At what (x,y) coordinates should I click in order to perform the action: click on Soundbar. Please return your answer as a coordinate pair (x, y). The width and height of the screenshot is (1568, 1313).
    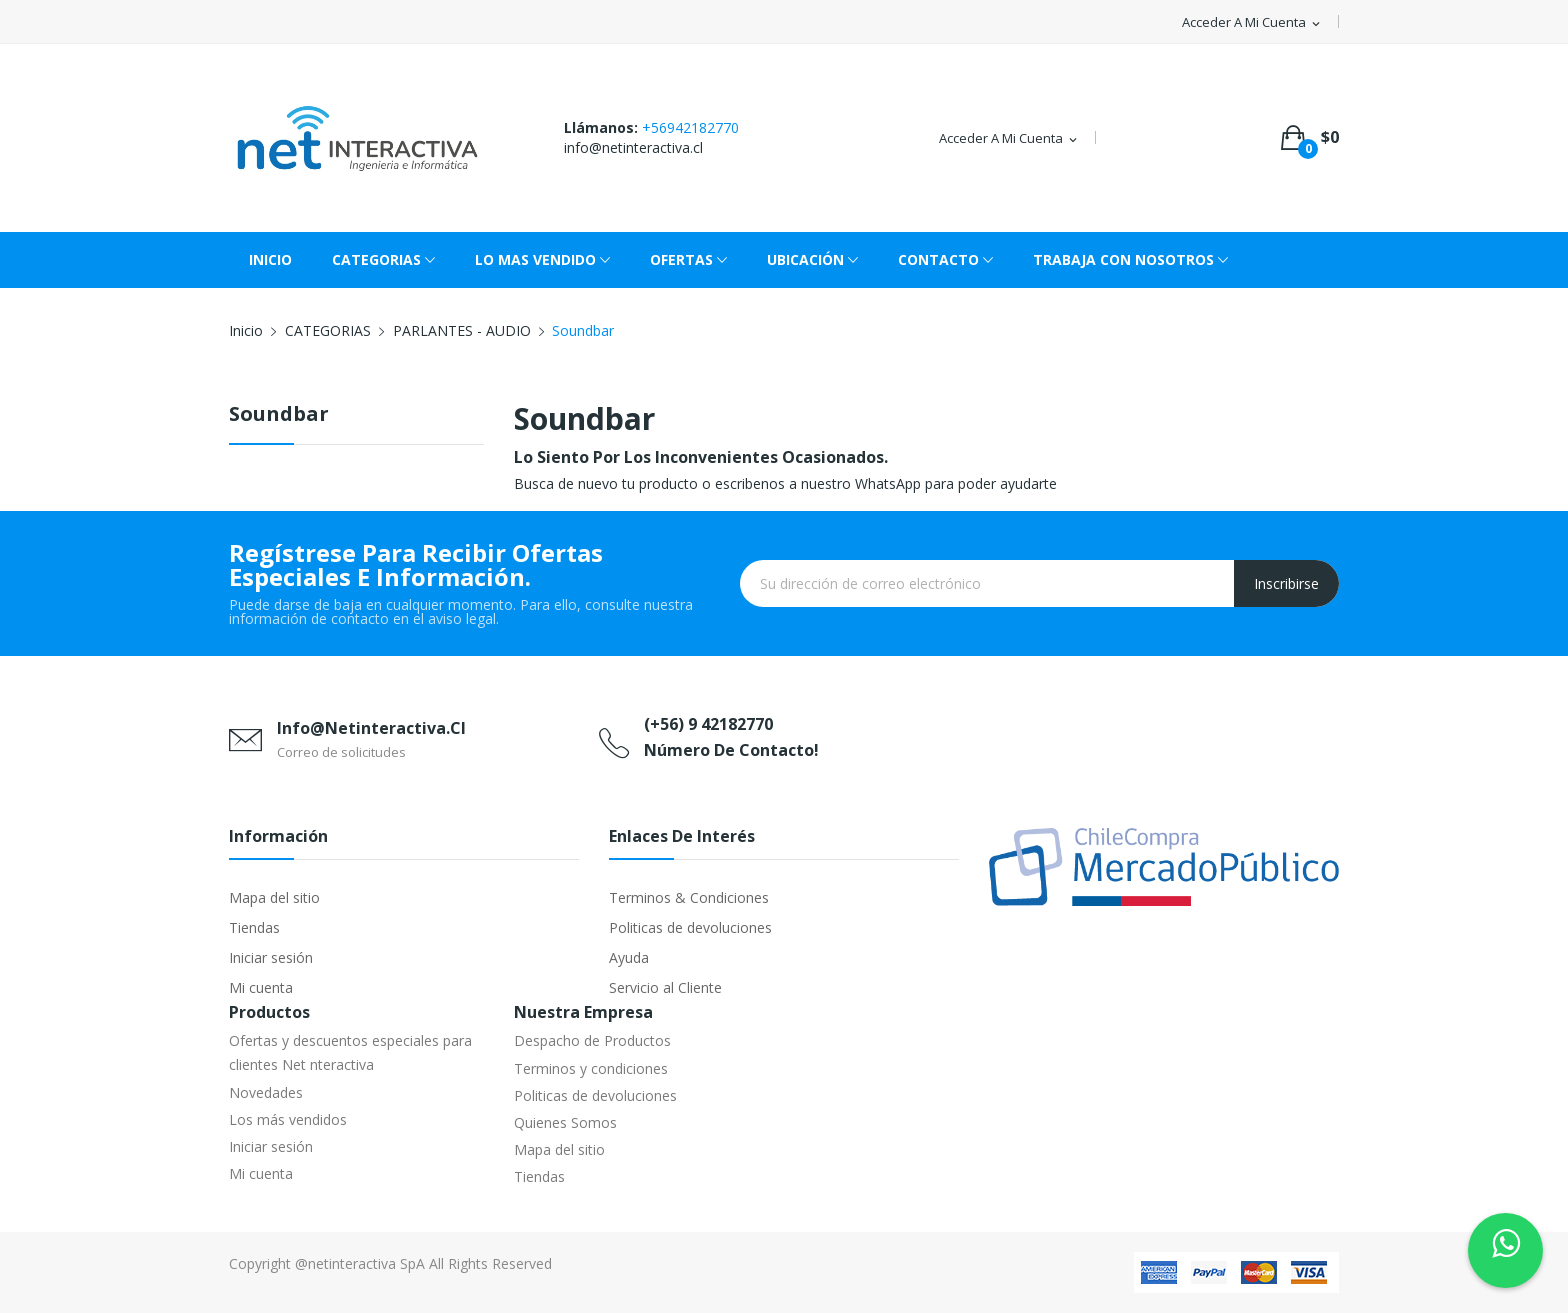
    Looking at the image, I should click on (279, 415).